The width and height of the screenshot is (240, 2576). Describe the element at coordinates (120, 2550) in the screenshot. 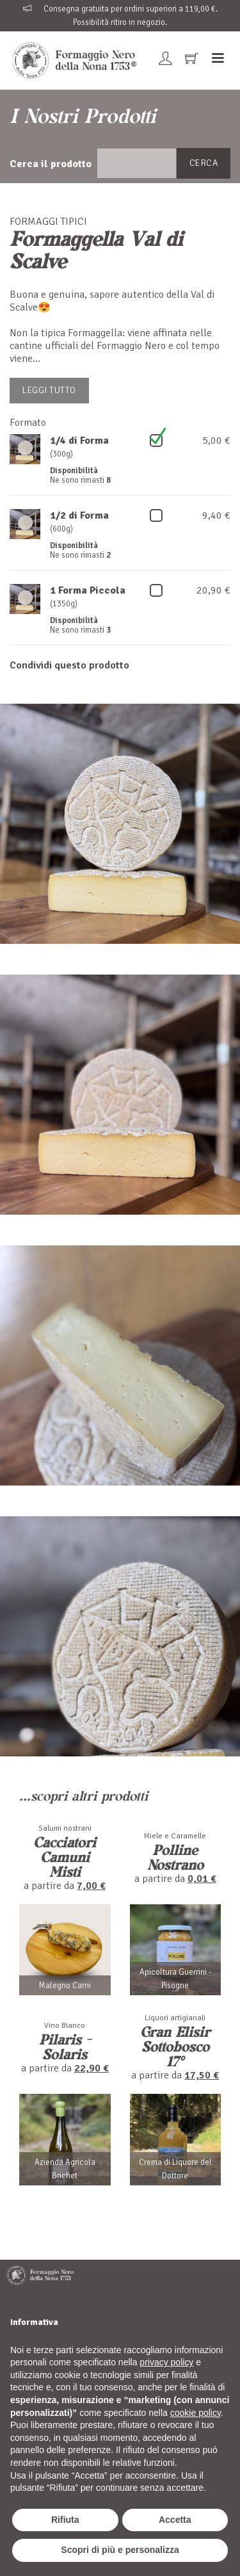

I see `Scopri di più e personalizza [button]` at that location.